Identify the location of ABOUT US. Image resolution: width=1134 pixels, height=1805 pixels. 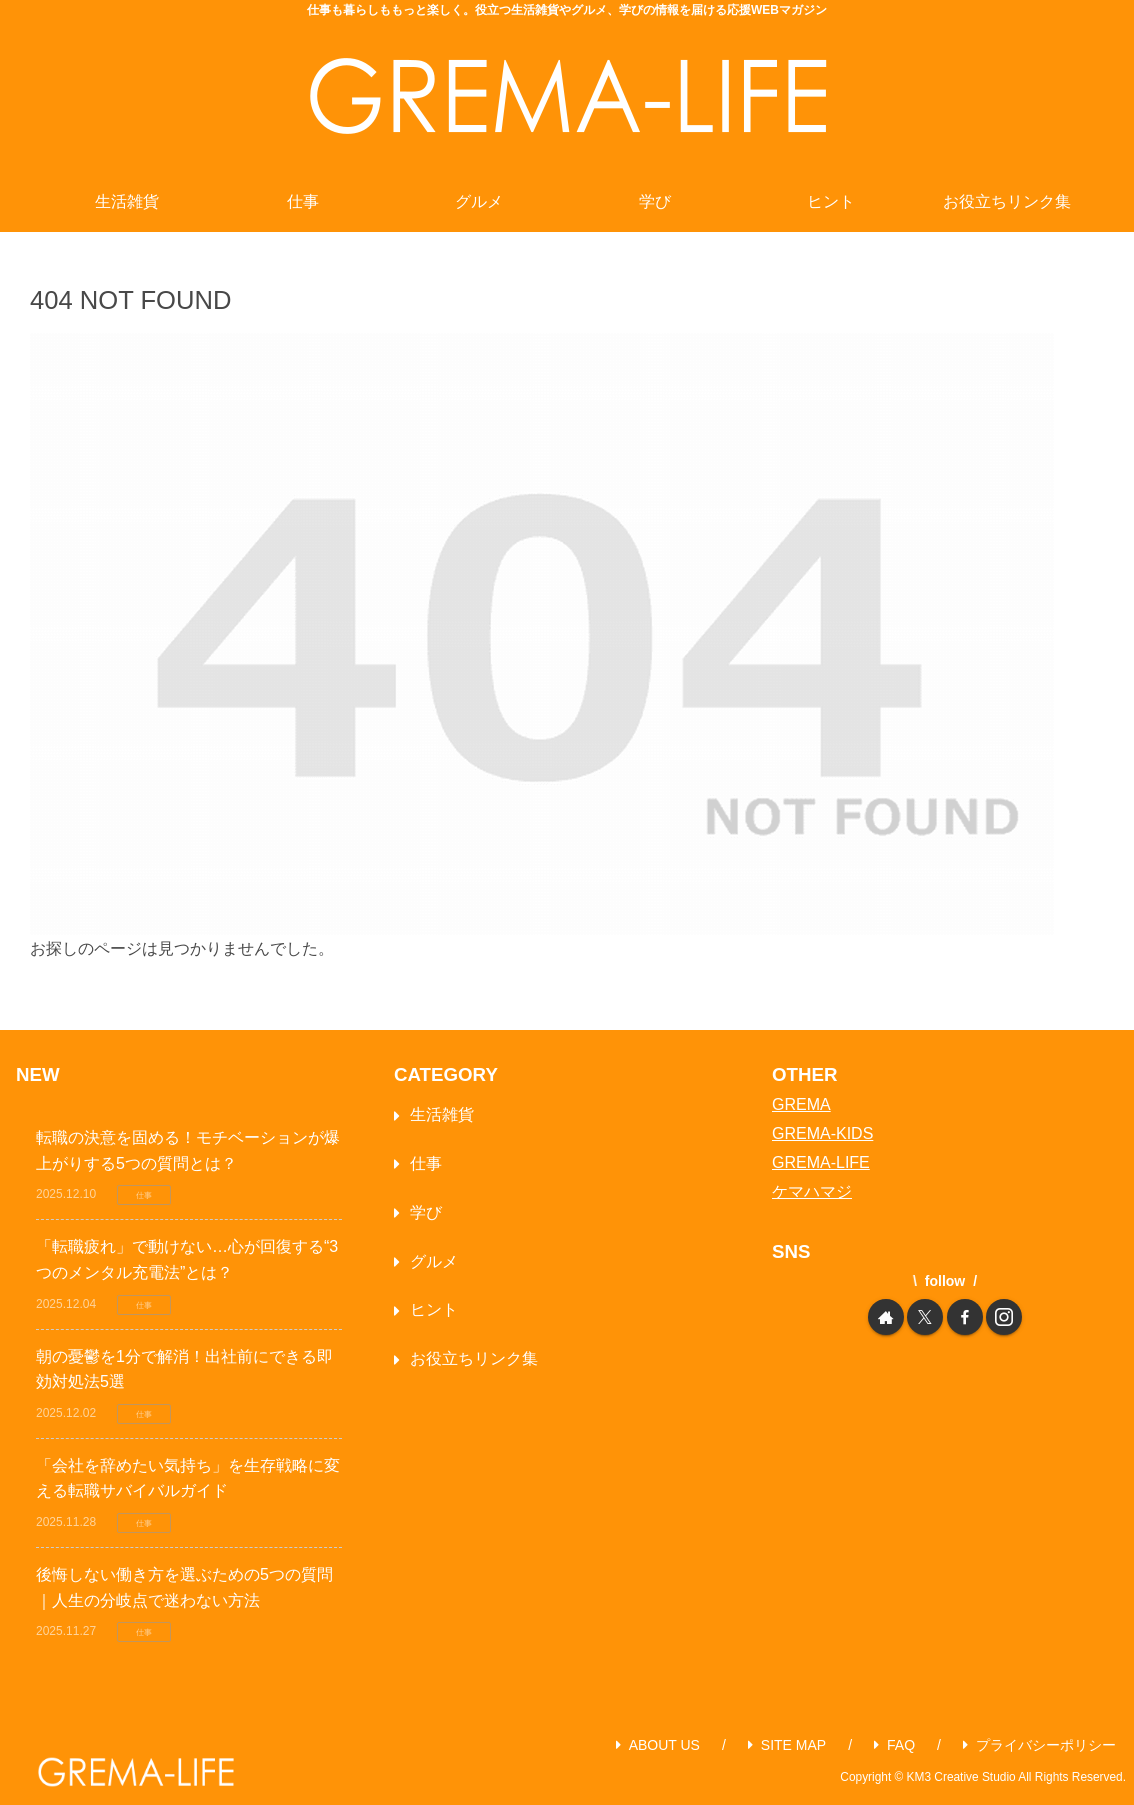
(658, 1745).